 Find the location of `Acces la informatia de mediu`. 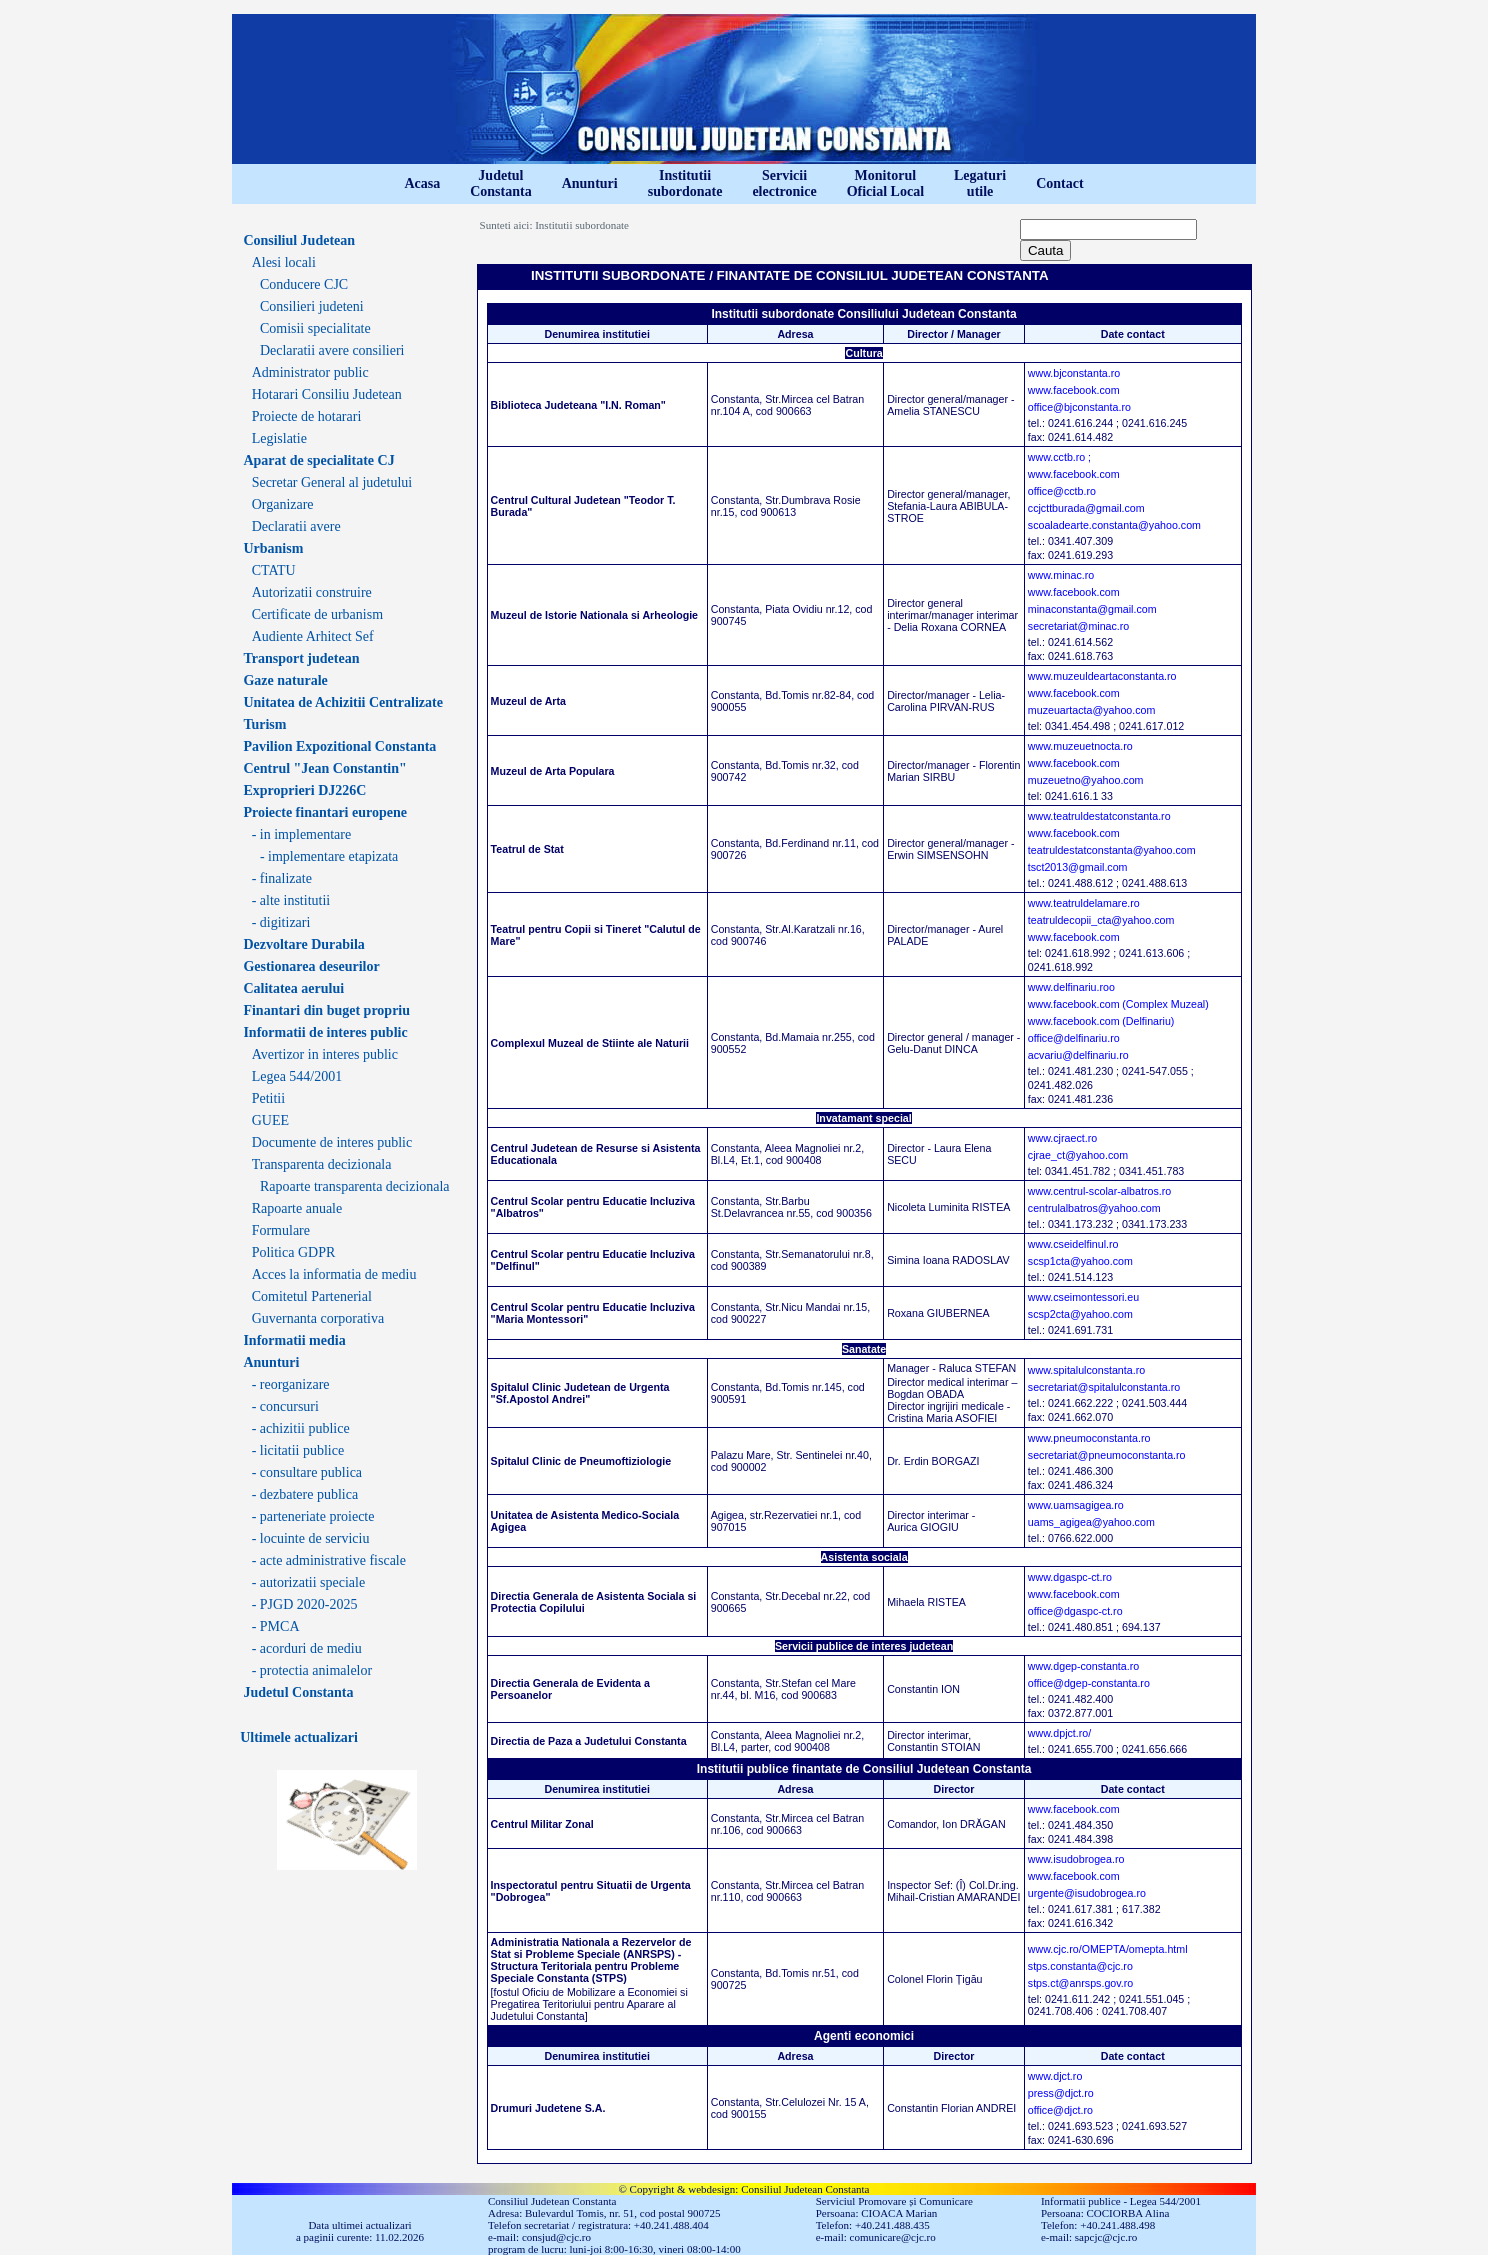

Acces la informatia de mediu is located at coordinates (334, 1274).